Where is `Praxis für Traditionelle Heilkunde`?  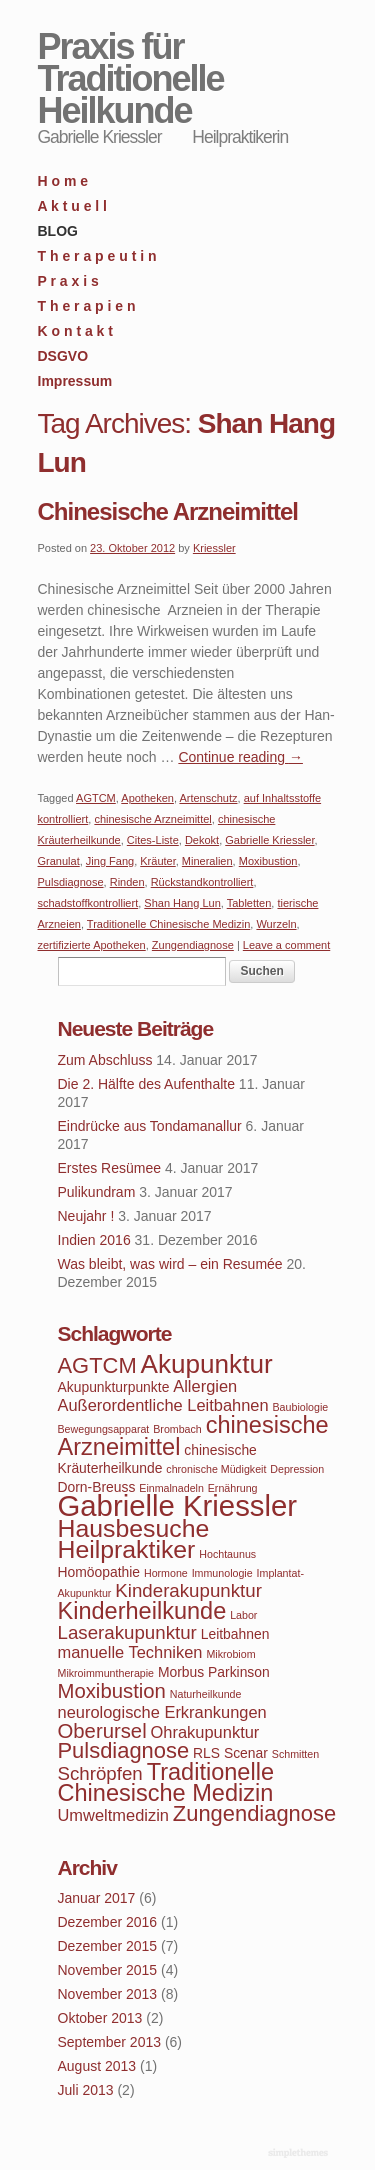
Praxis für Traditionelle Heilkunde is located at coordinates (131, 78).